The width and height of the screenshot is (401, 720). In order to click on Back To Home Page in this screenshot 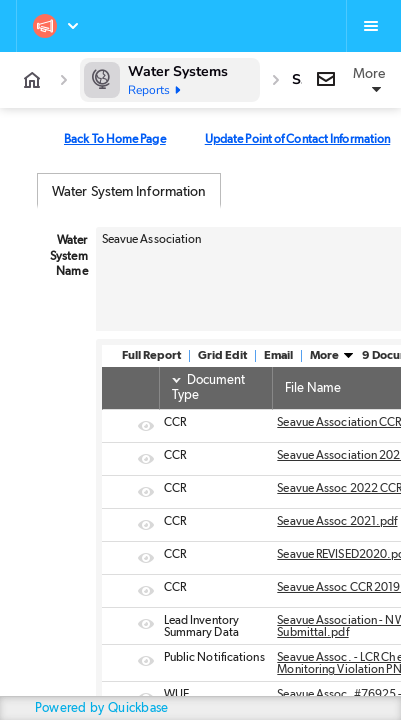, I will do `click(115, 139)`.